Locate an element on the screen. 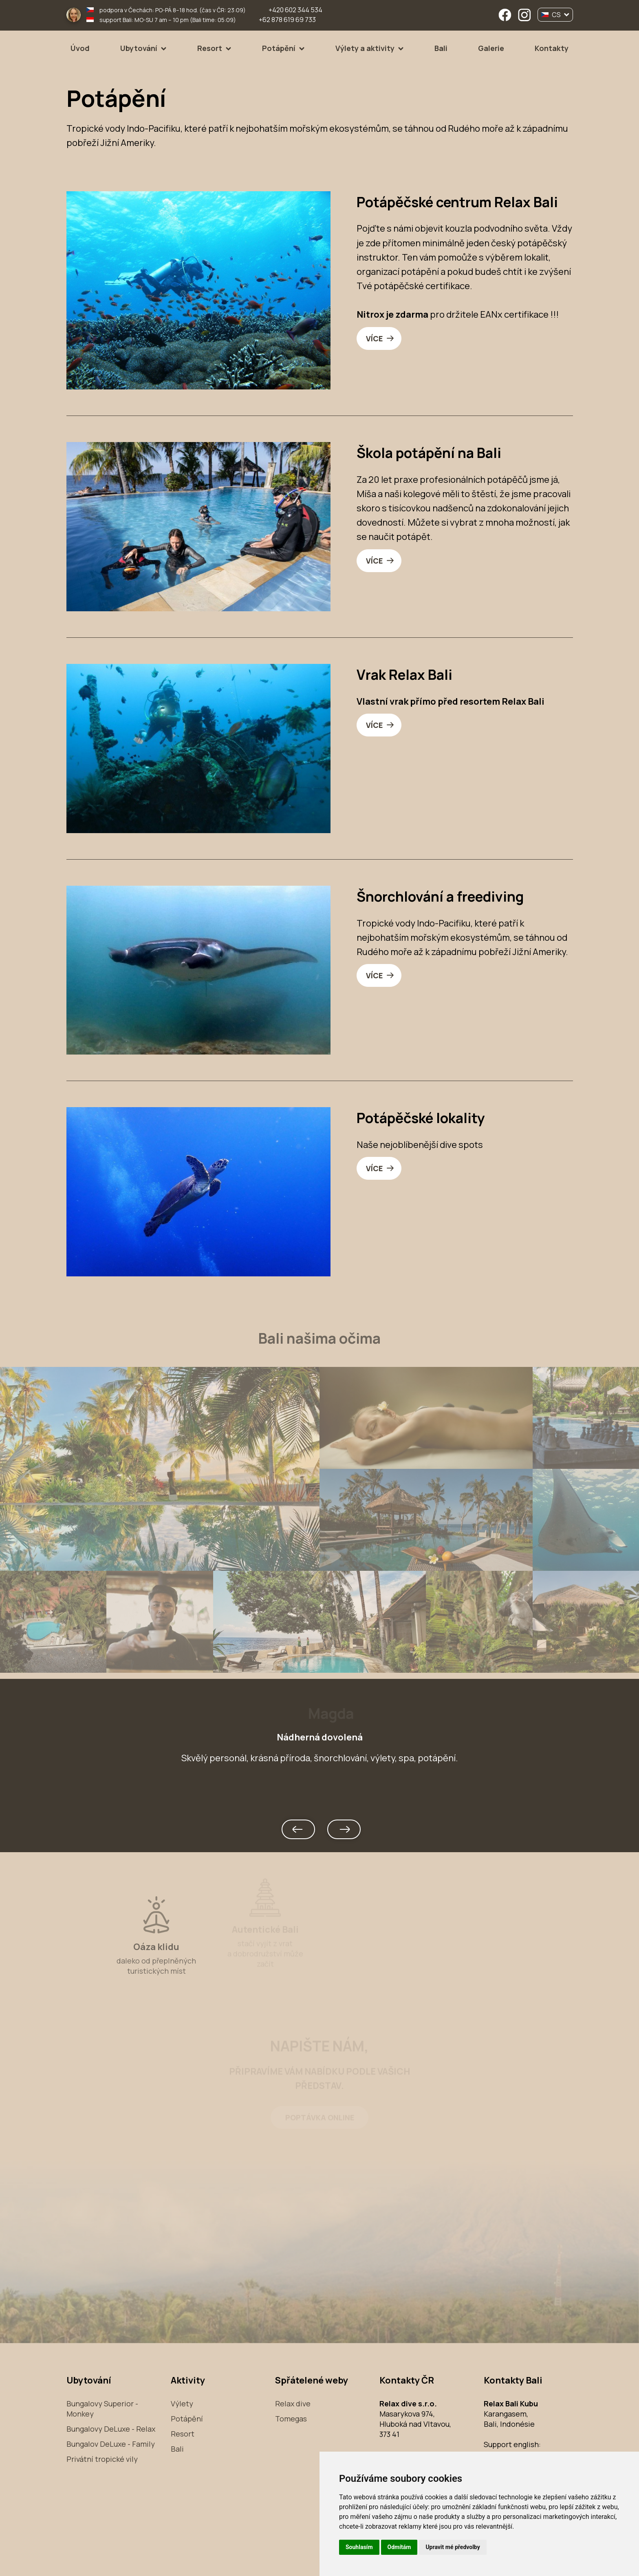 The image size is (639, 2576). Tomegas is located at coordinates (291, 2418).